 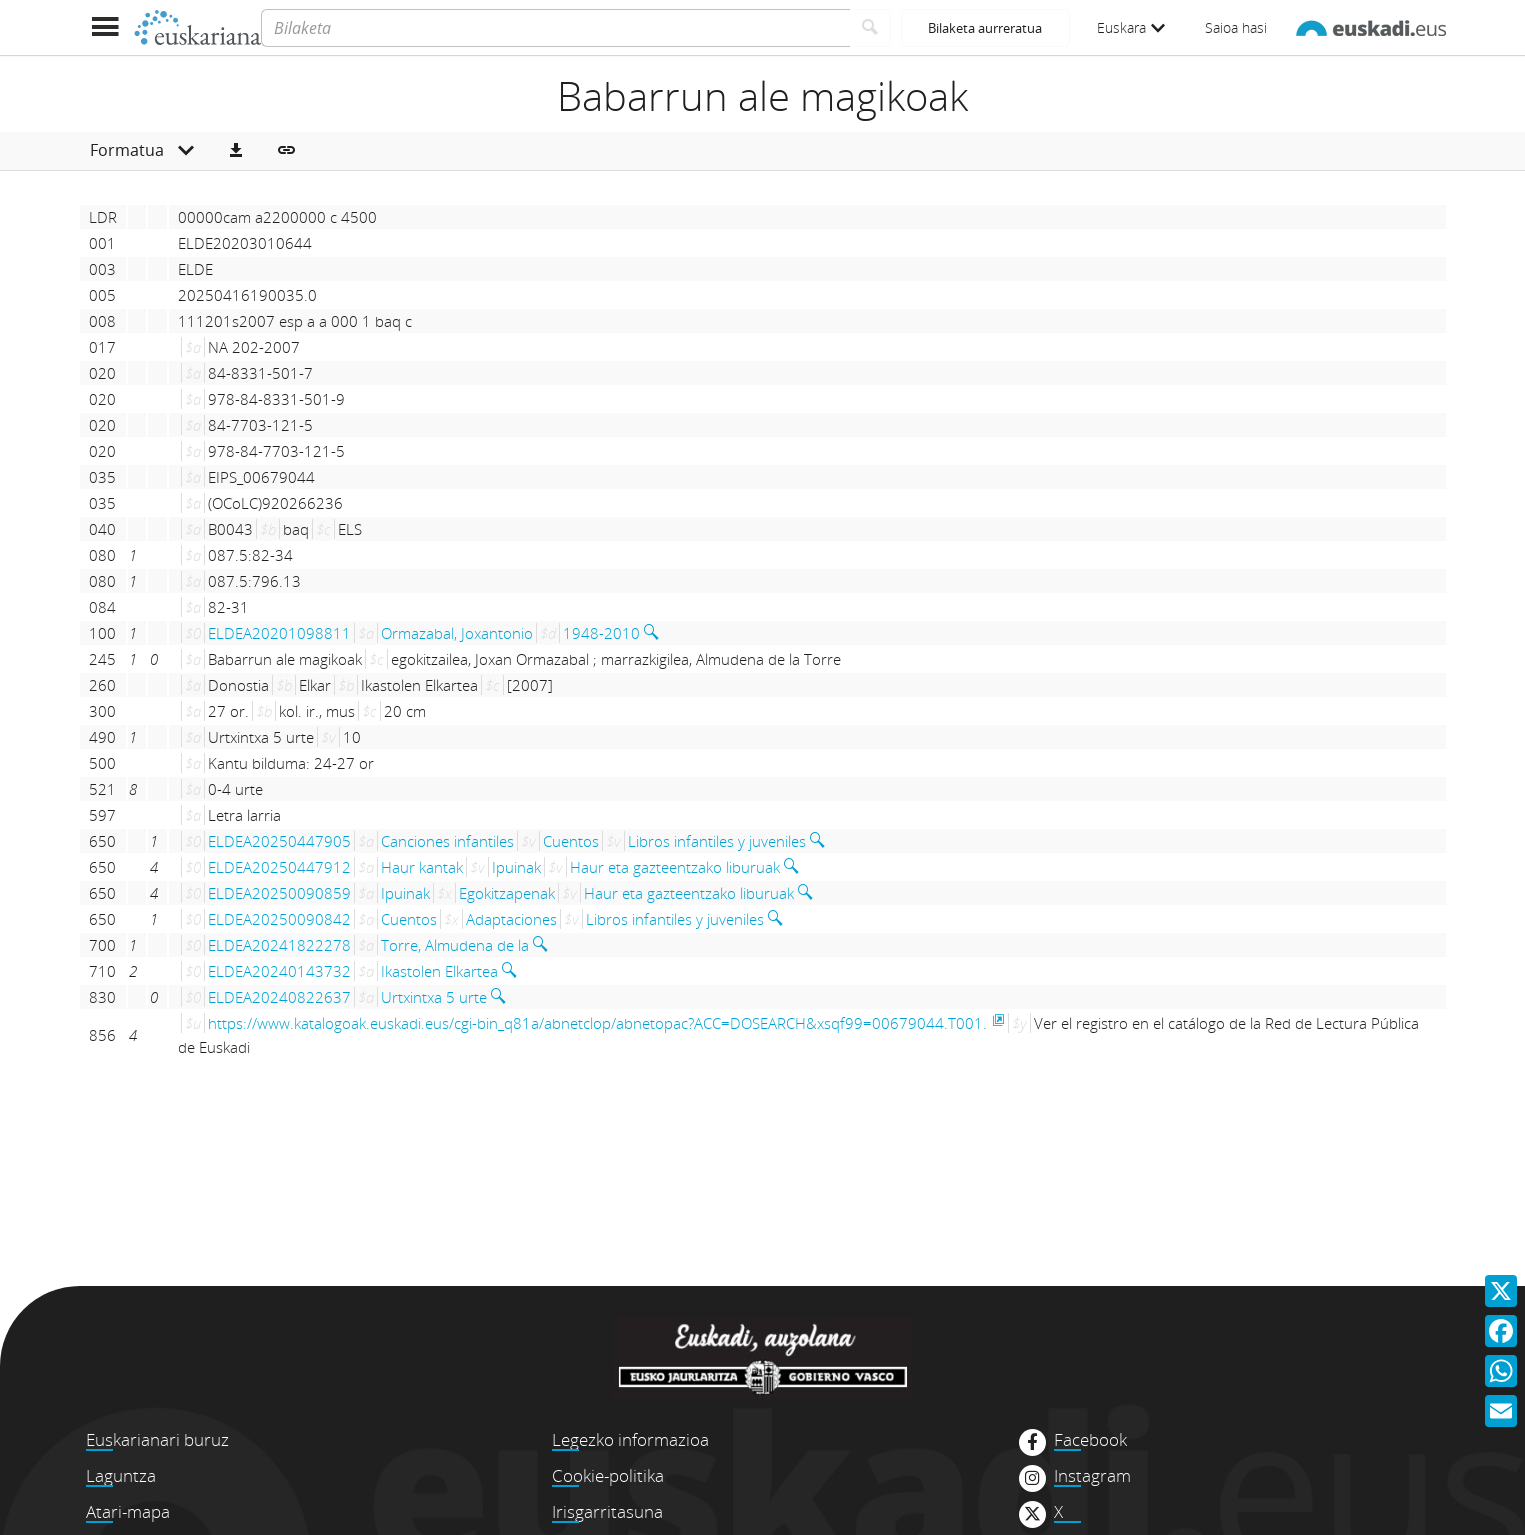 I want to click on Facebook, so click(x=1090, y=1440).